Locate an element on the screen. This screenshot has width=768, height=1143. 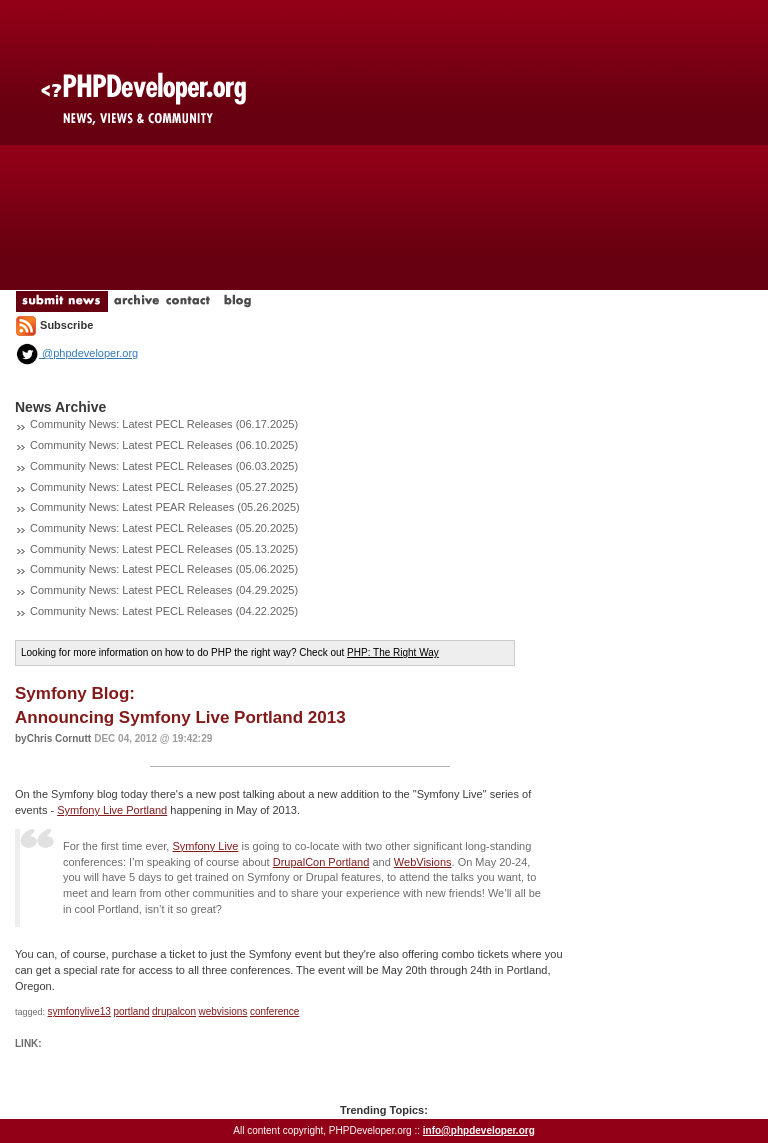
Community News: Latest PECL Releases (05.06.2025) is located at coordinates (164, 569).